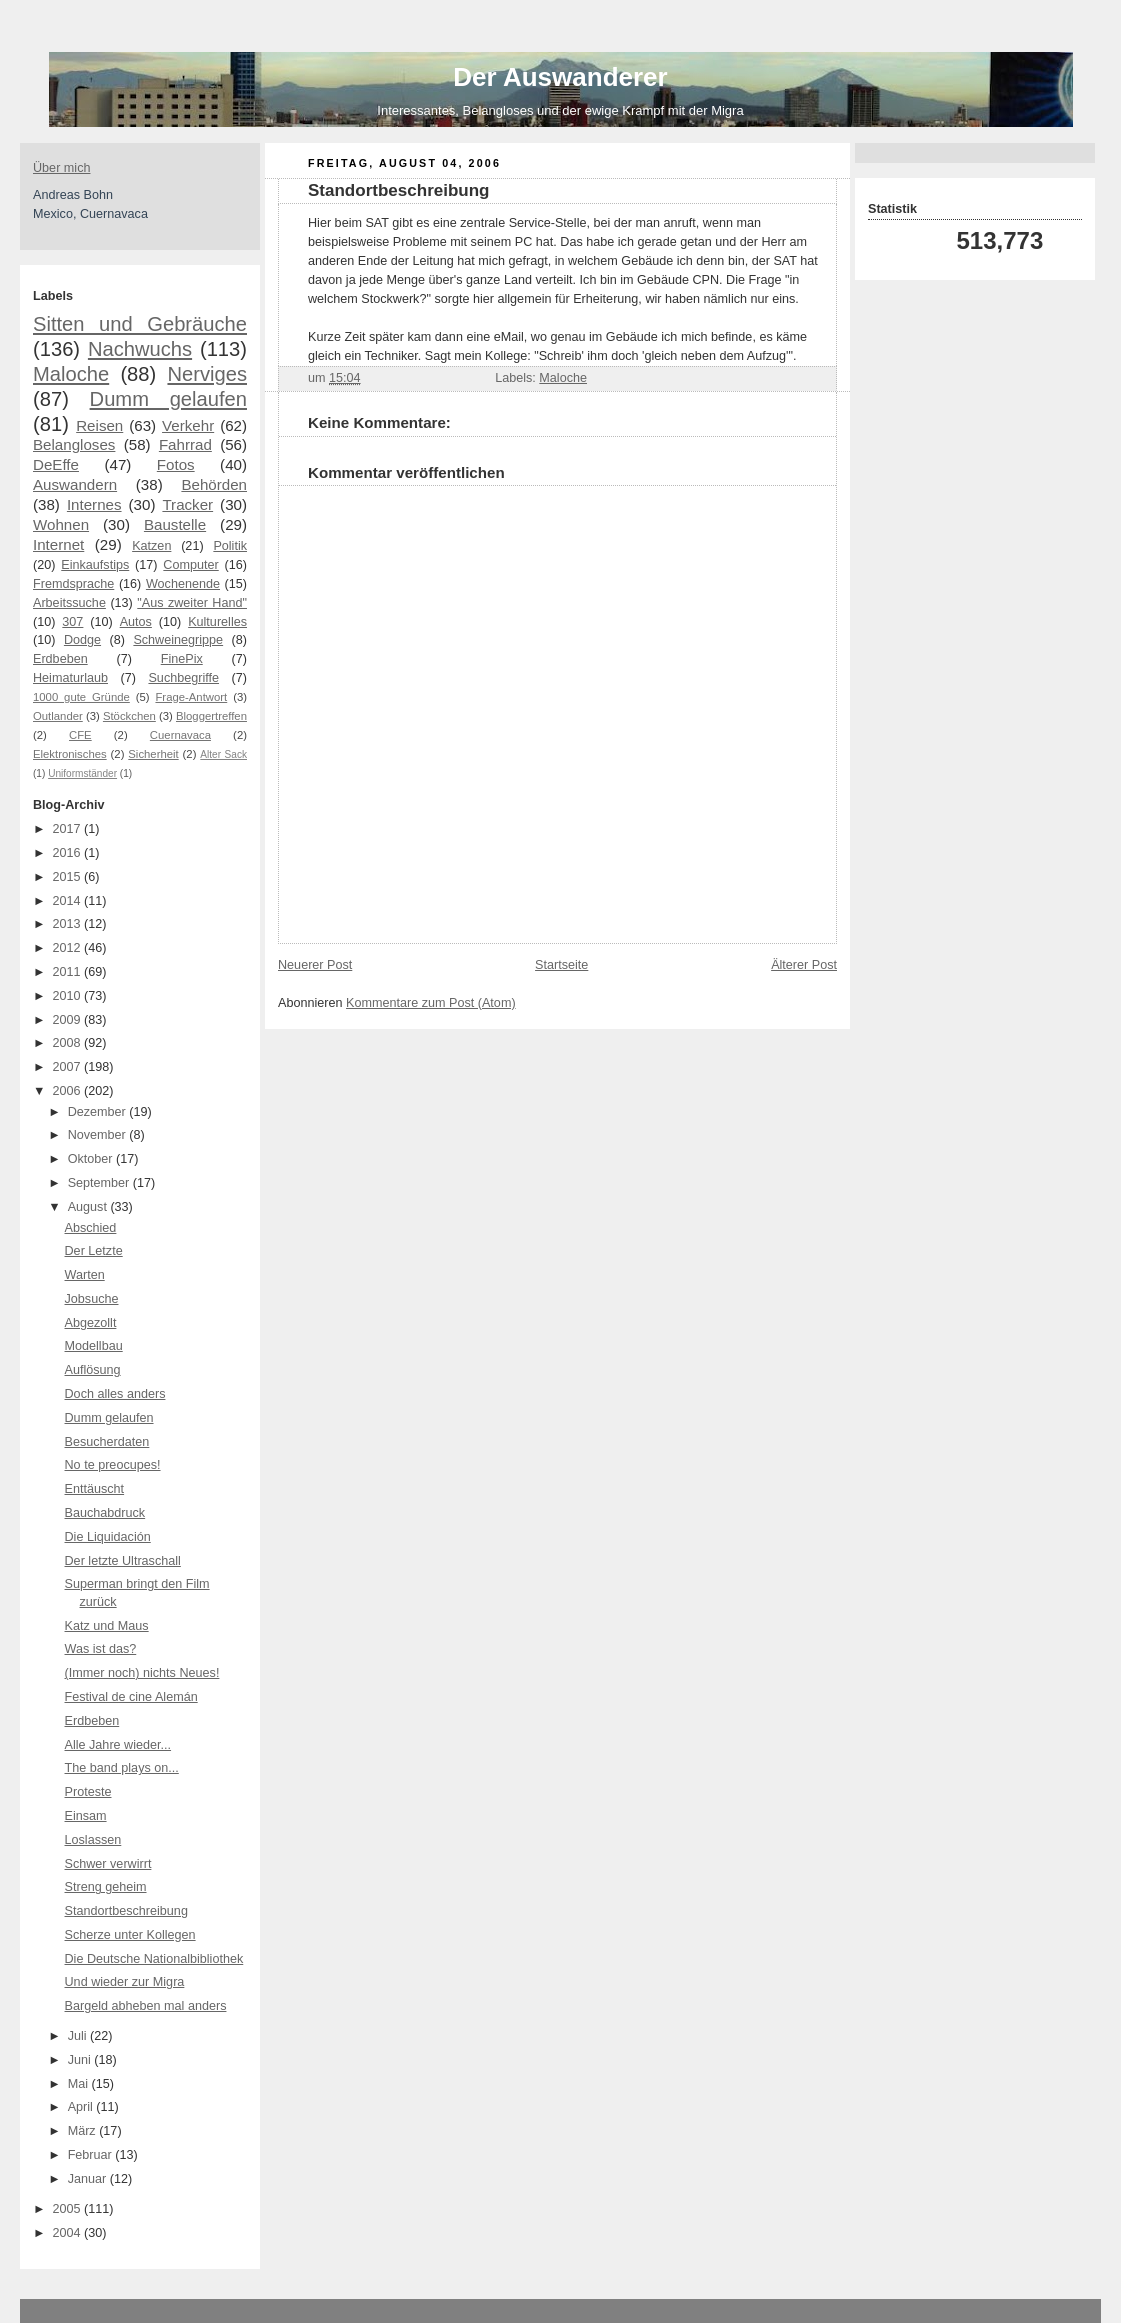  What do you see at coordinates (107, 1626) in the screenshot?
I see `Katz und Maus` at bounding box center [107, 1626].